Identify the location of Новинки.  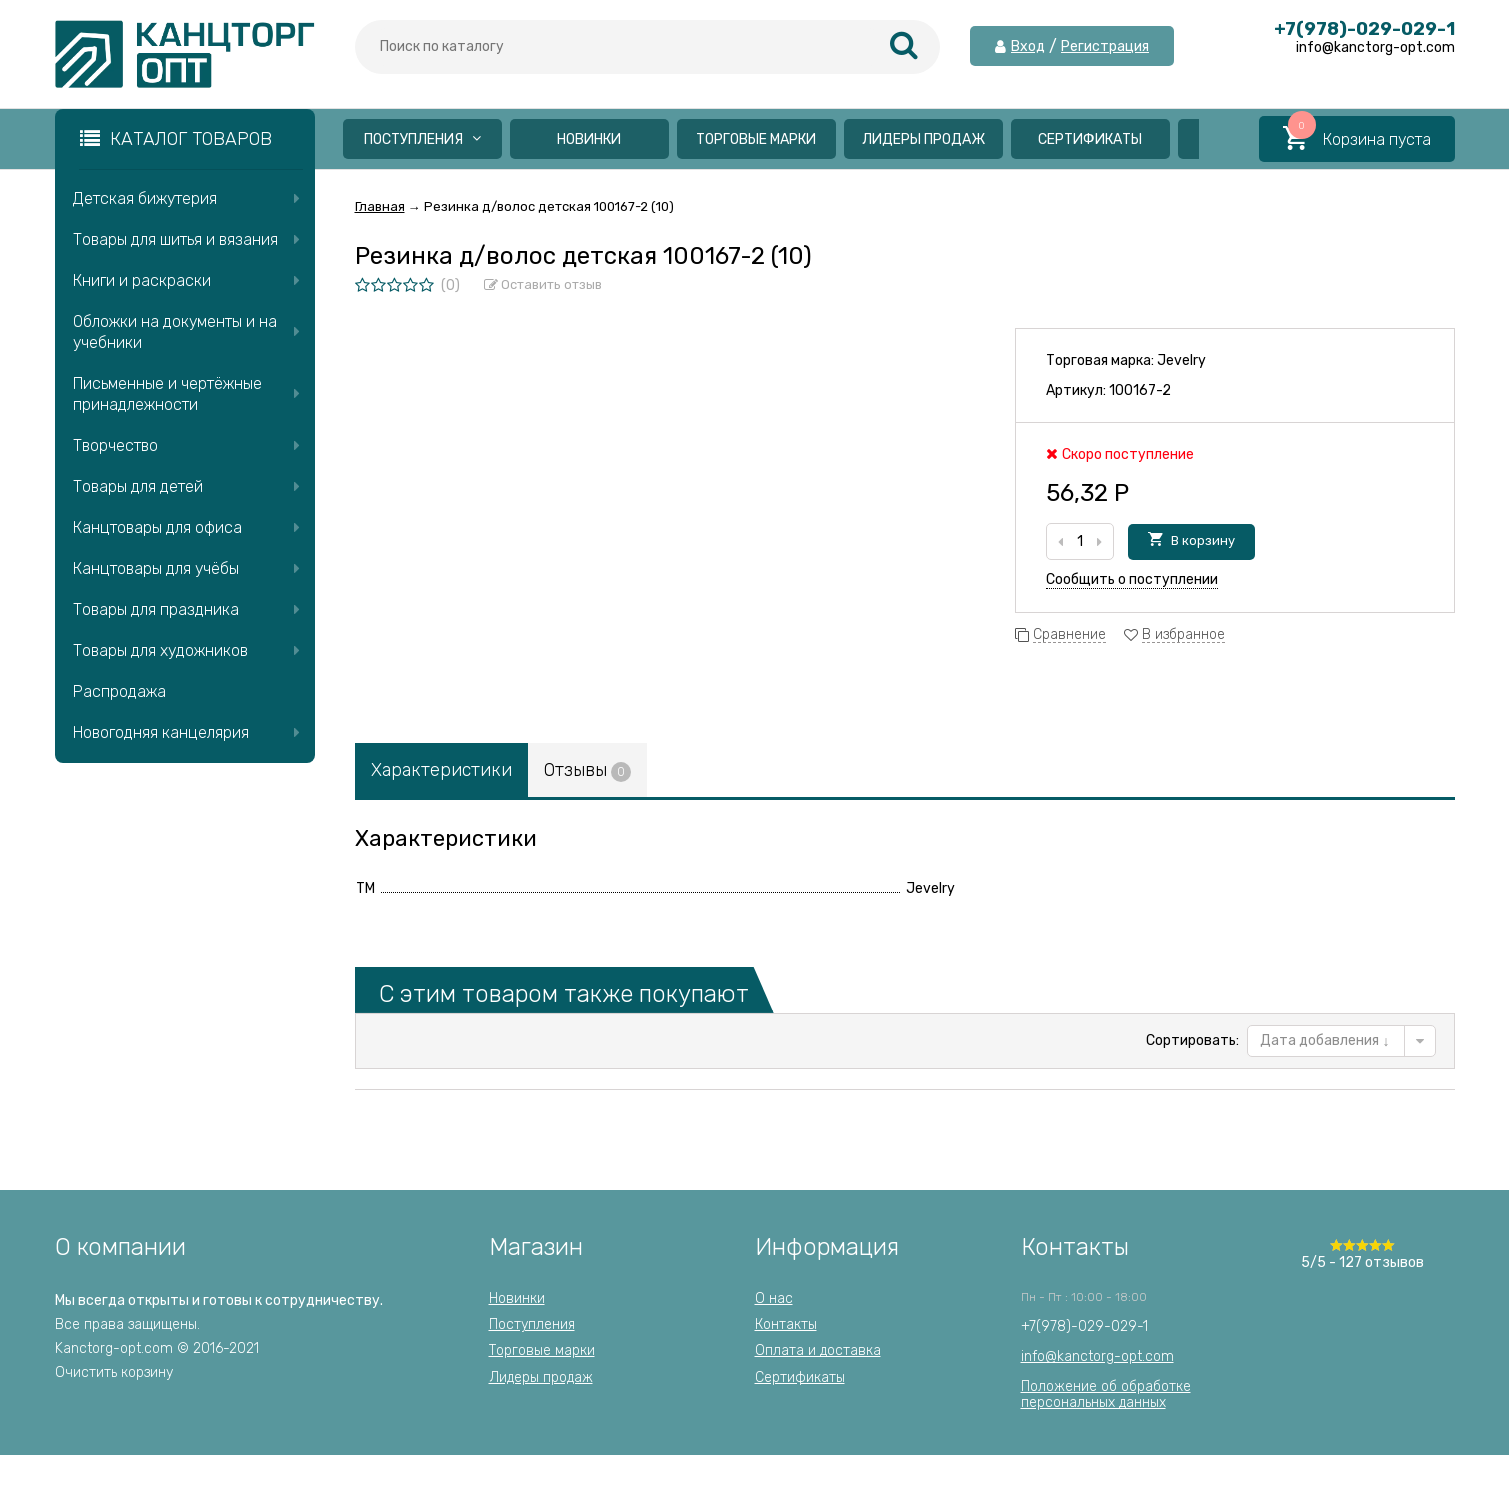
(589, 139).